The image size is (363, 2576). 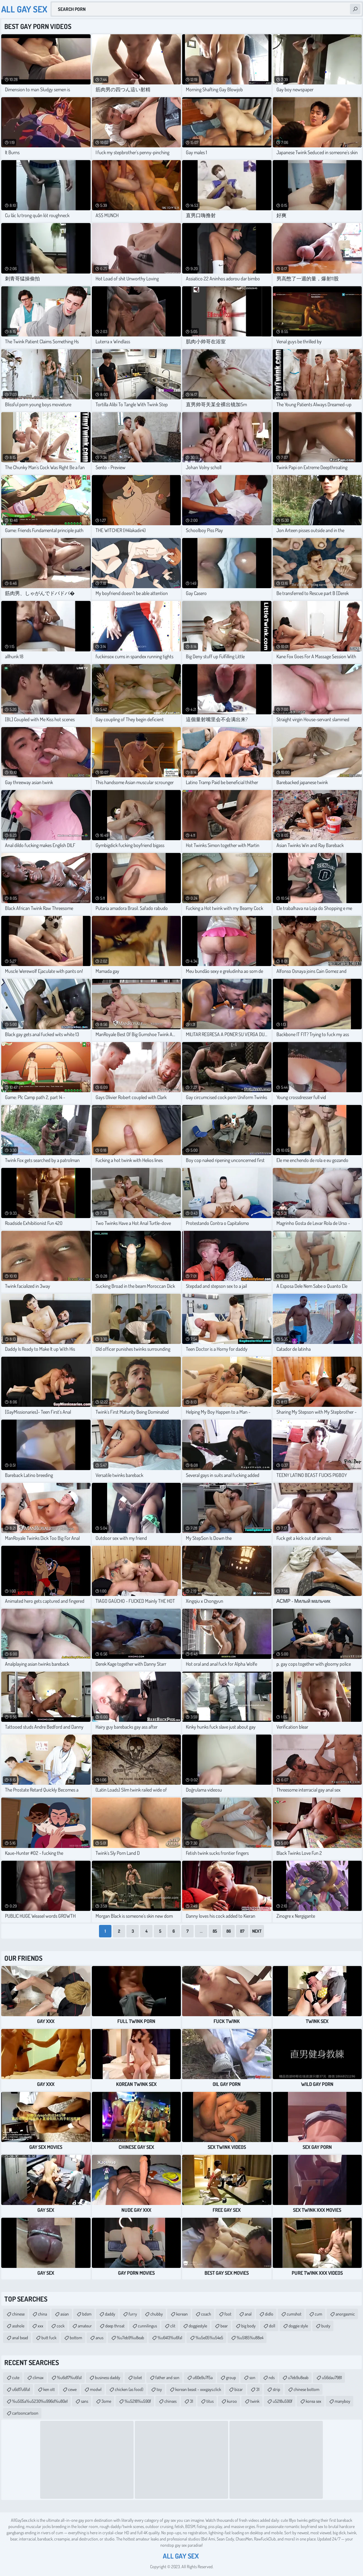 What do you see at coordinates (18, 2313) in the screenshot?
I see `chinese` at bounding box center [18, 2313].